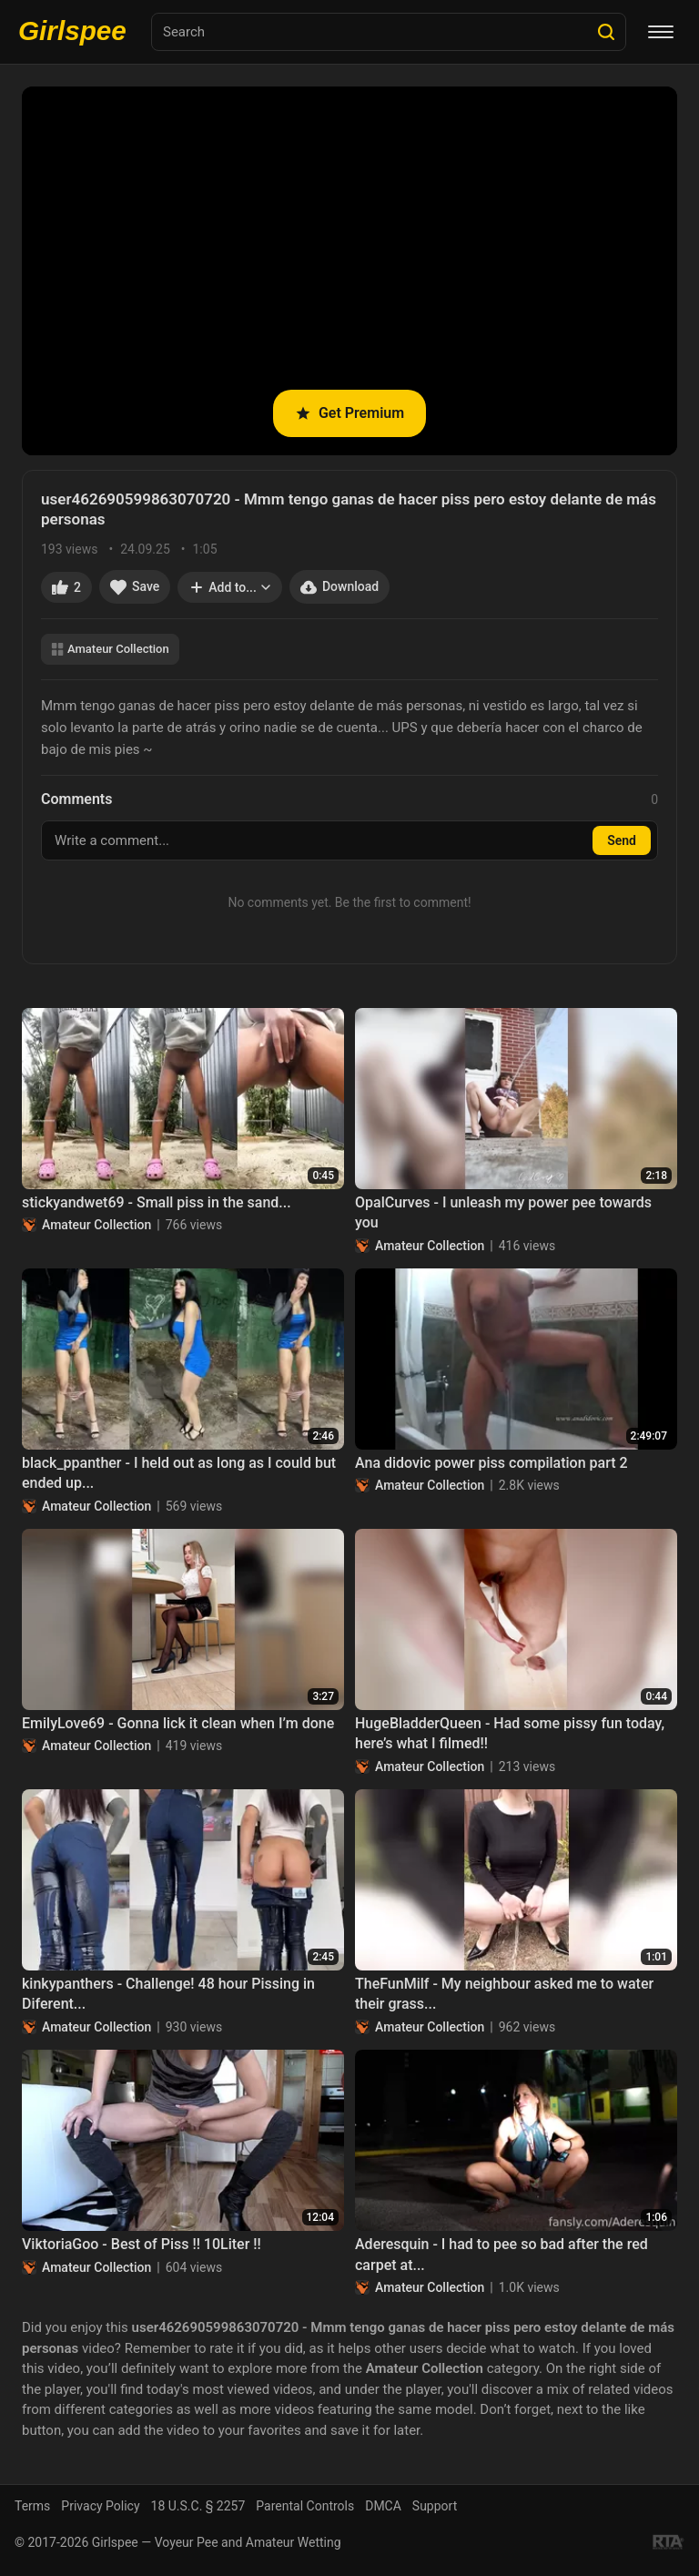 This screenshot has height=2576, width=699. Describe the element at coordinates (606, 32) in the screenshot. I see `[Search]` at that location.